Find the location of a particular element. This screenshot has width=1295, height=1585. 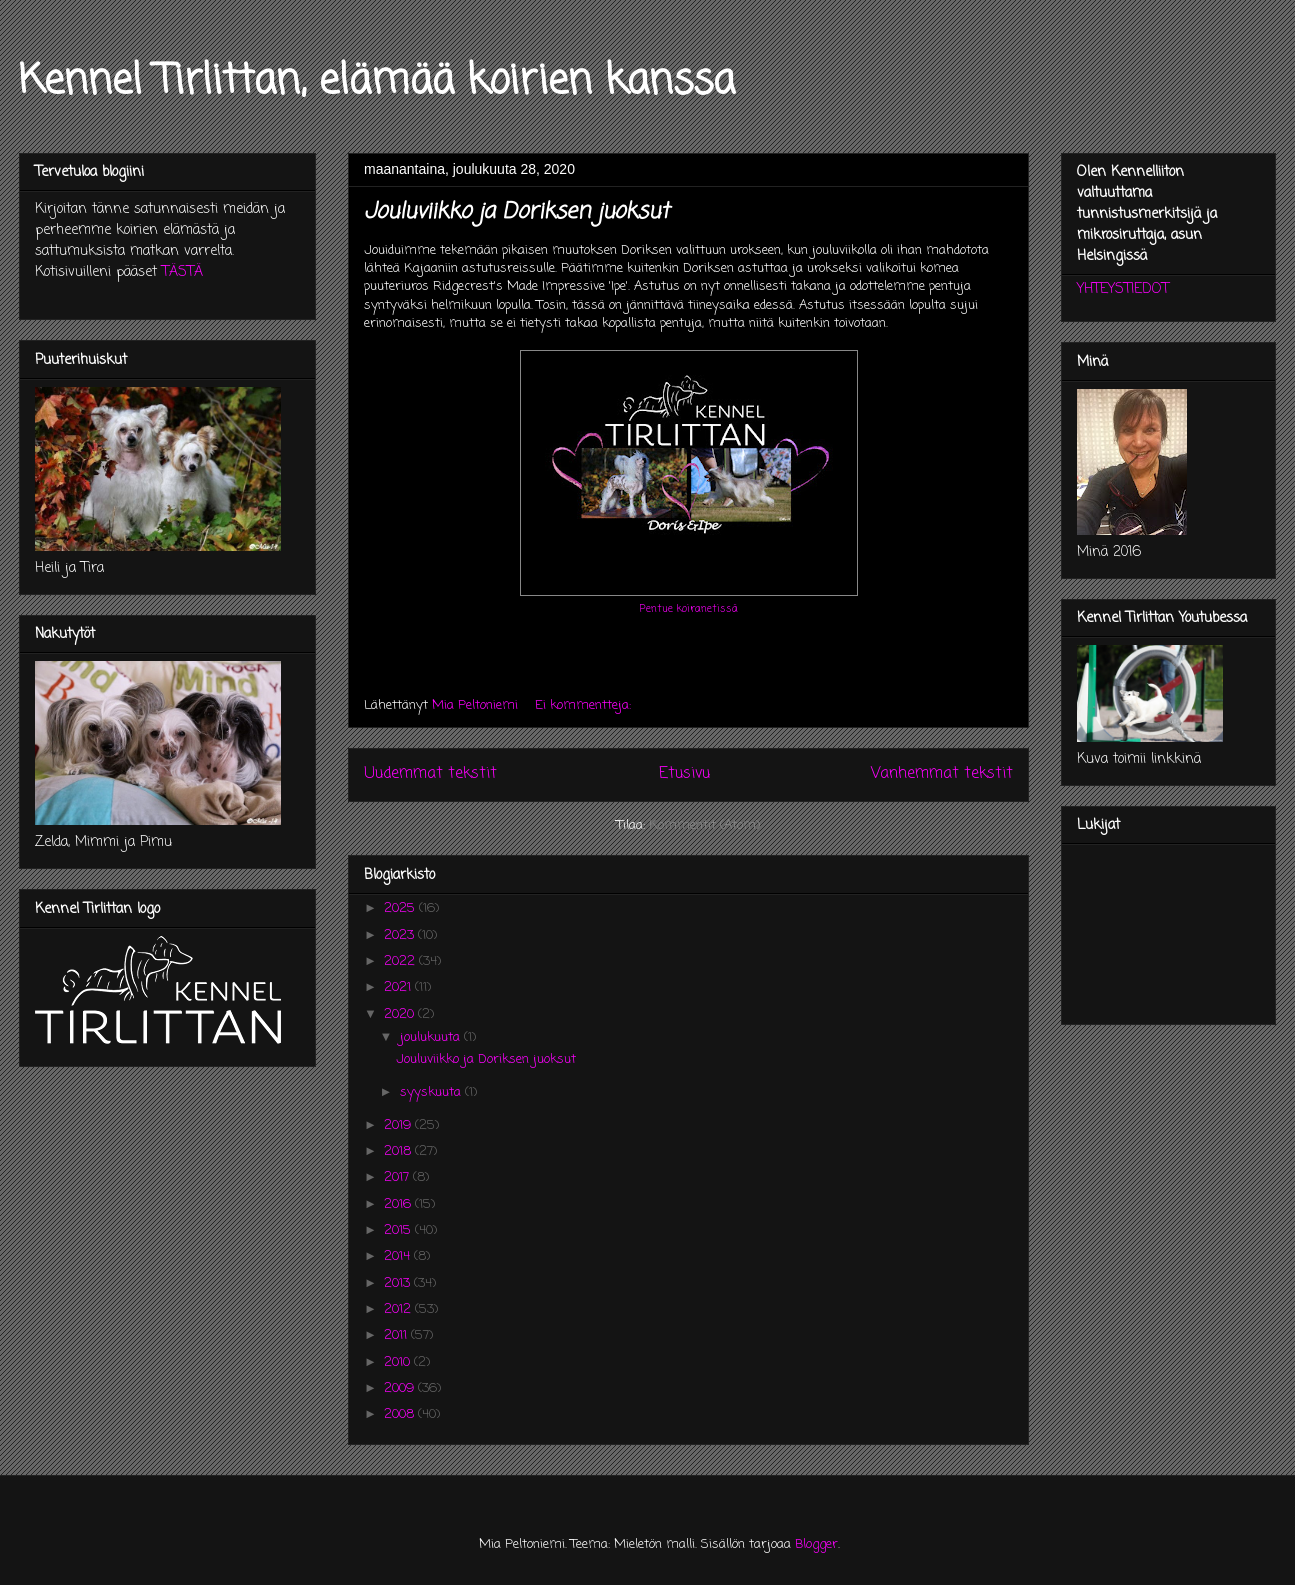

2019 is located at coordinates (399, 1125).